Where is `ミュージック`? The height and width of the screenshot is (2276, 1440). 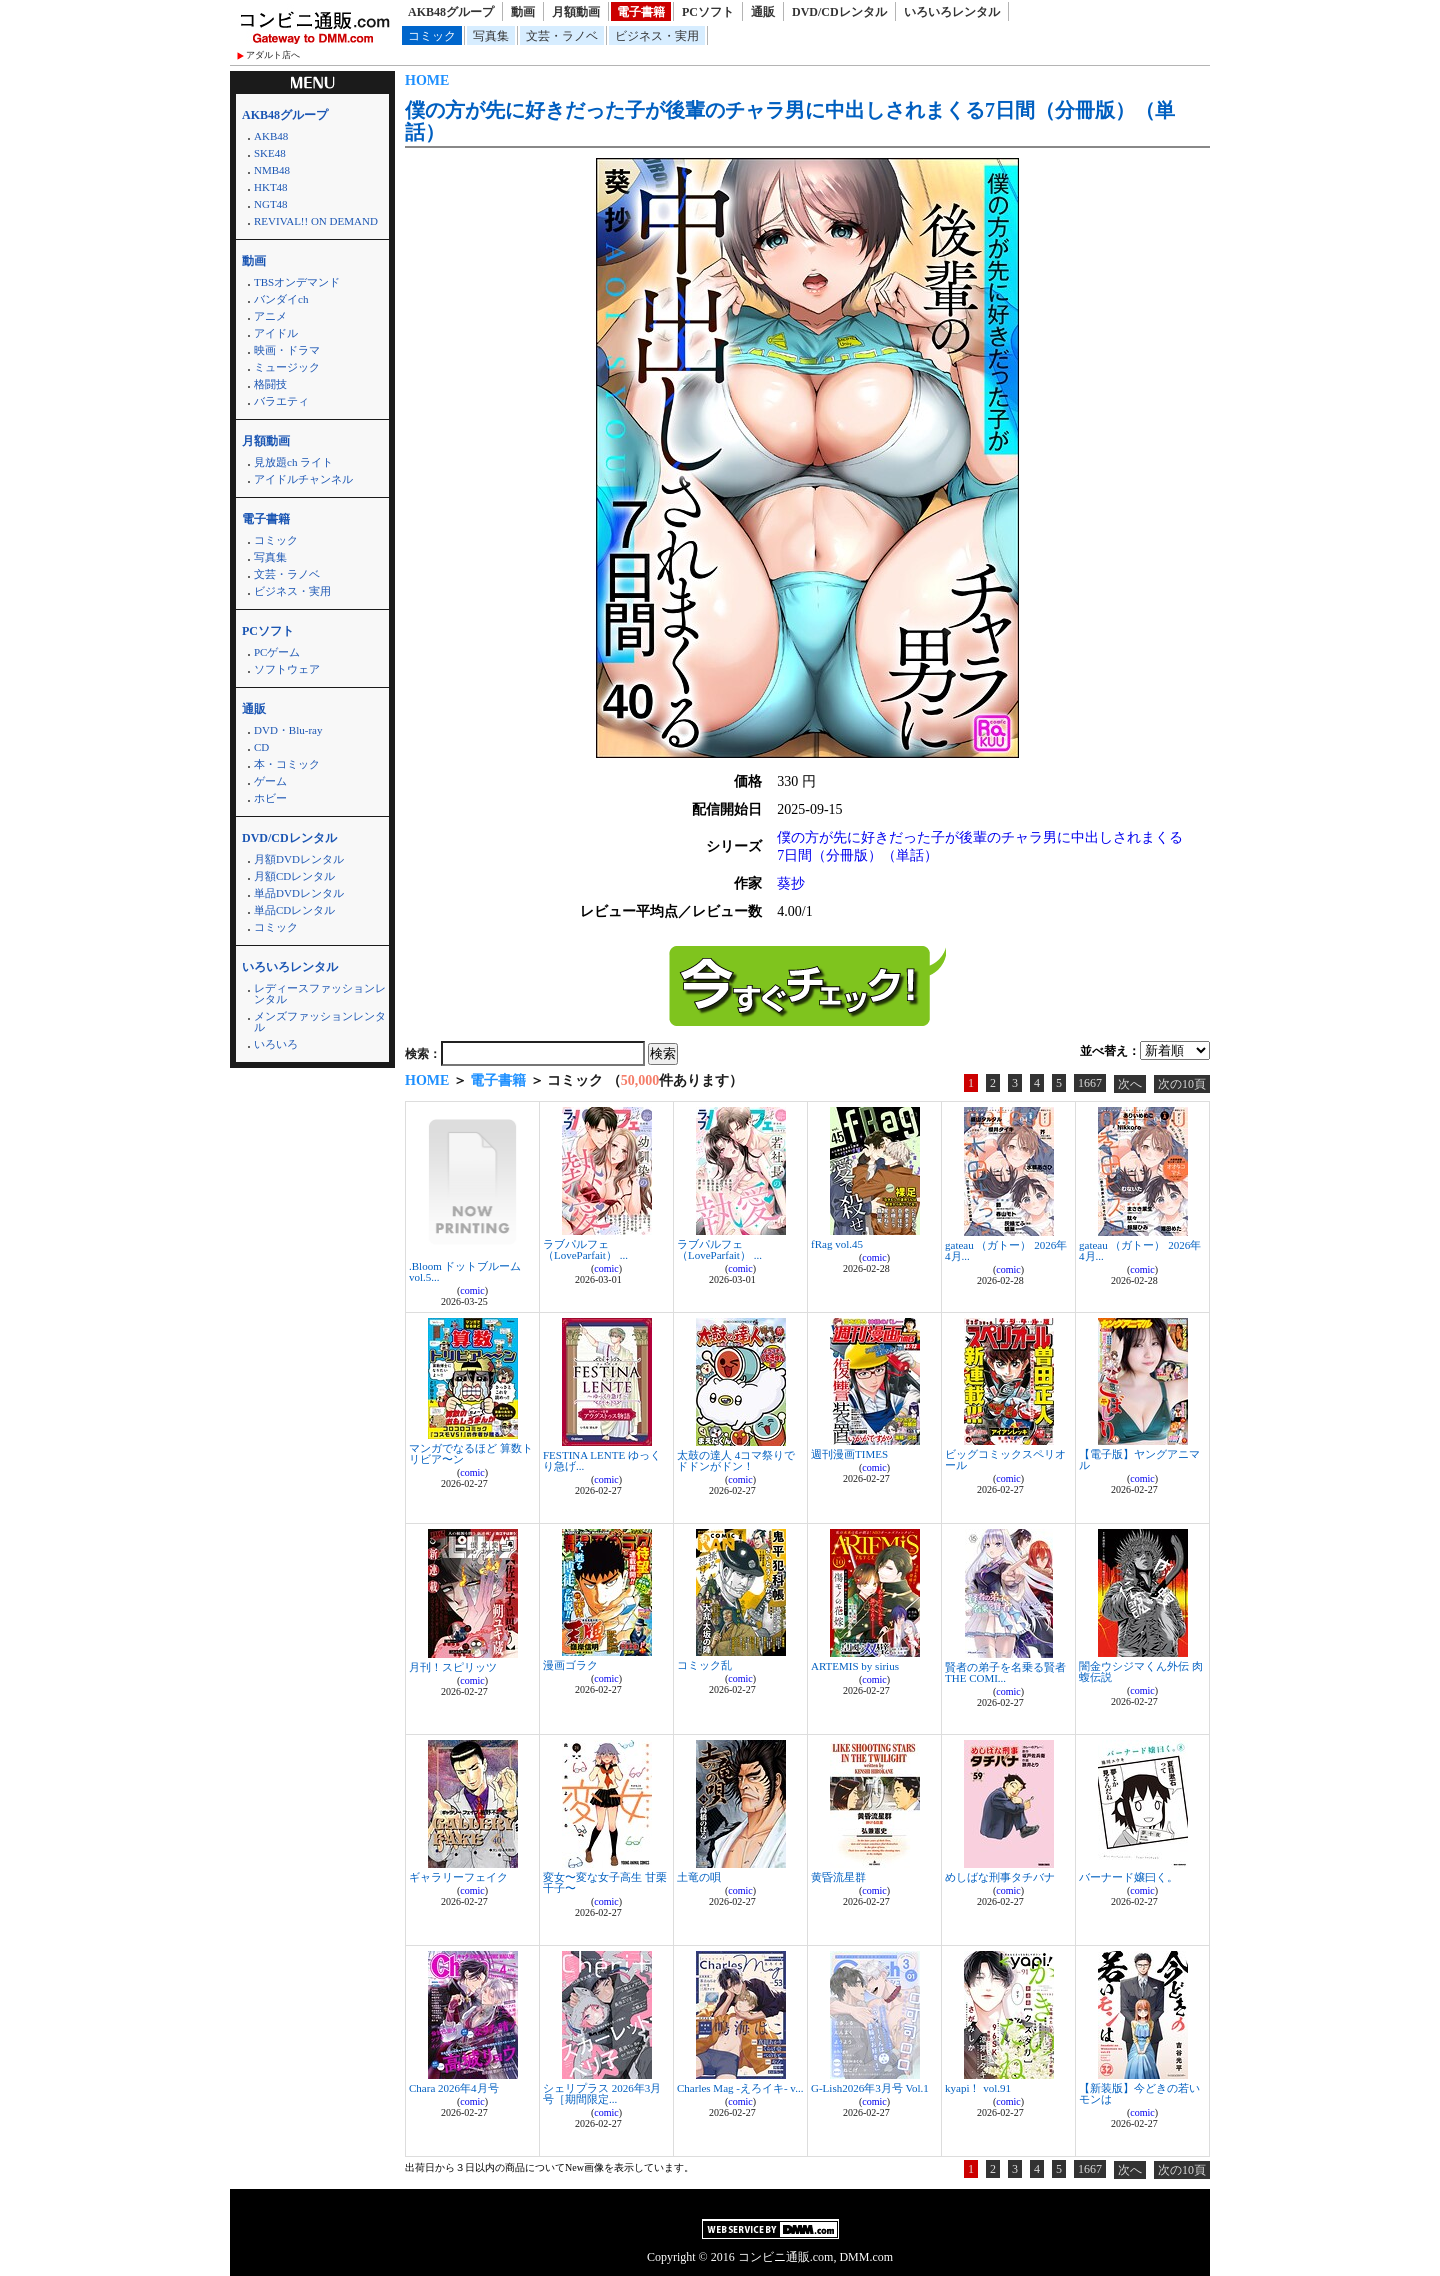 ミュージック is located at coordinates (287, 367).